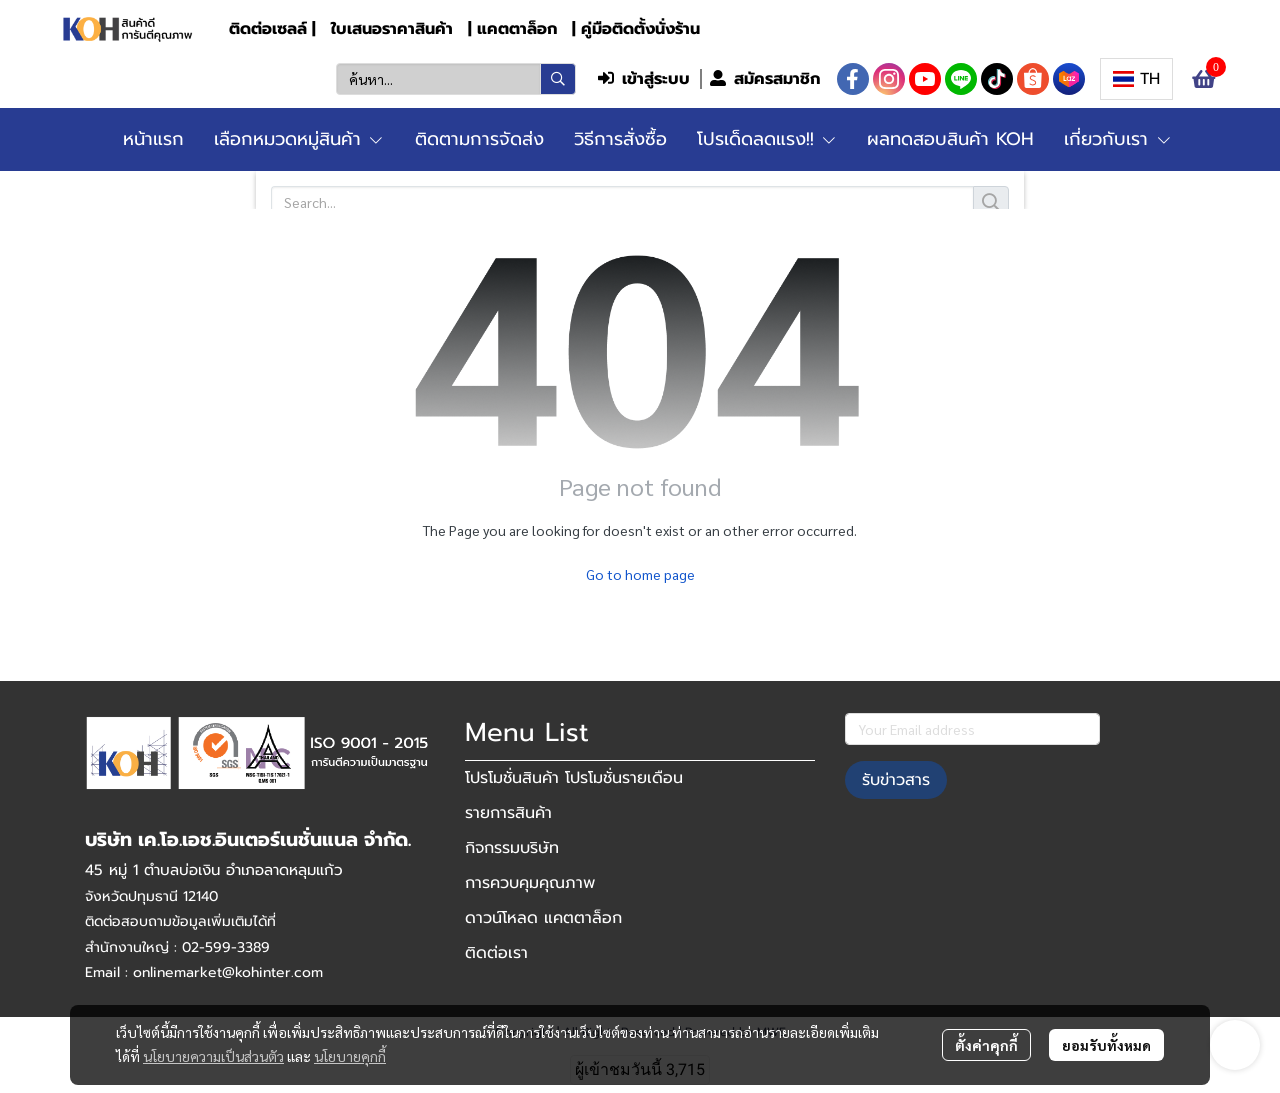 The image size is (1280, 1093). What do you see at coordinates (640, 574) in the screenshot?
I see `Go to home page` at bounding box center [640, 574].